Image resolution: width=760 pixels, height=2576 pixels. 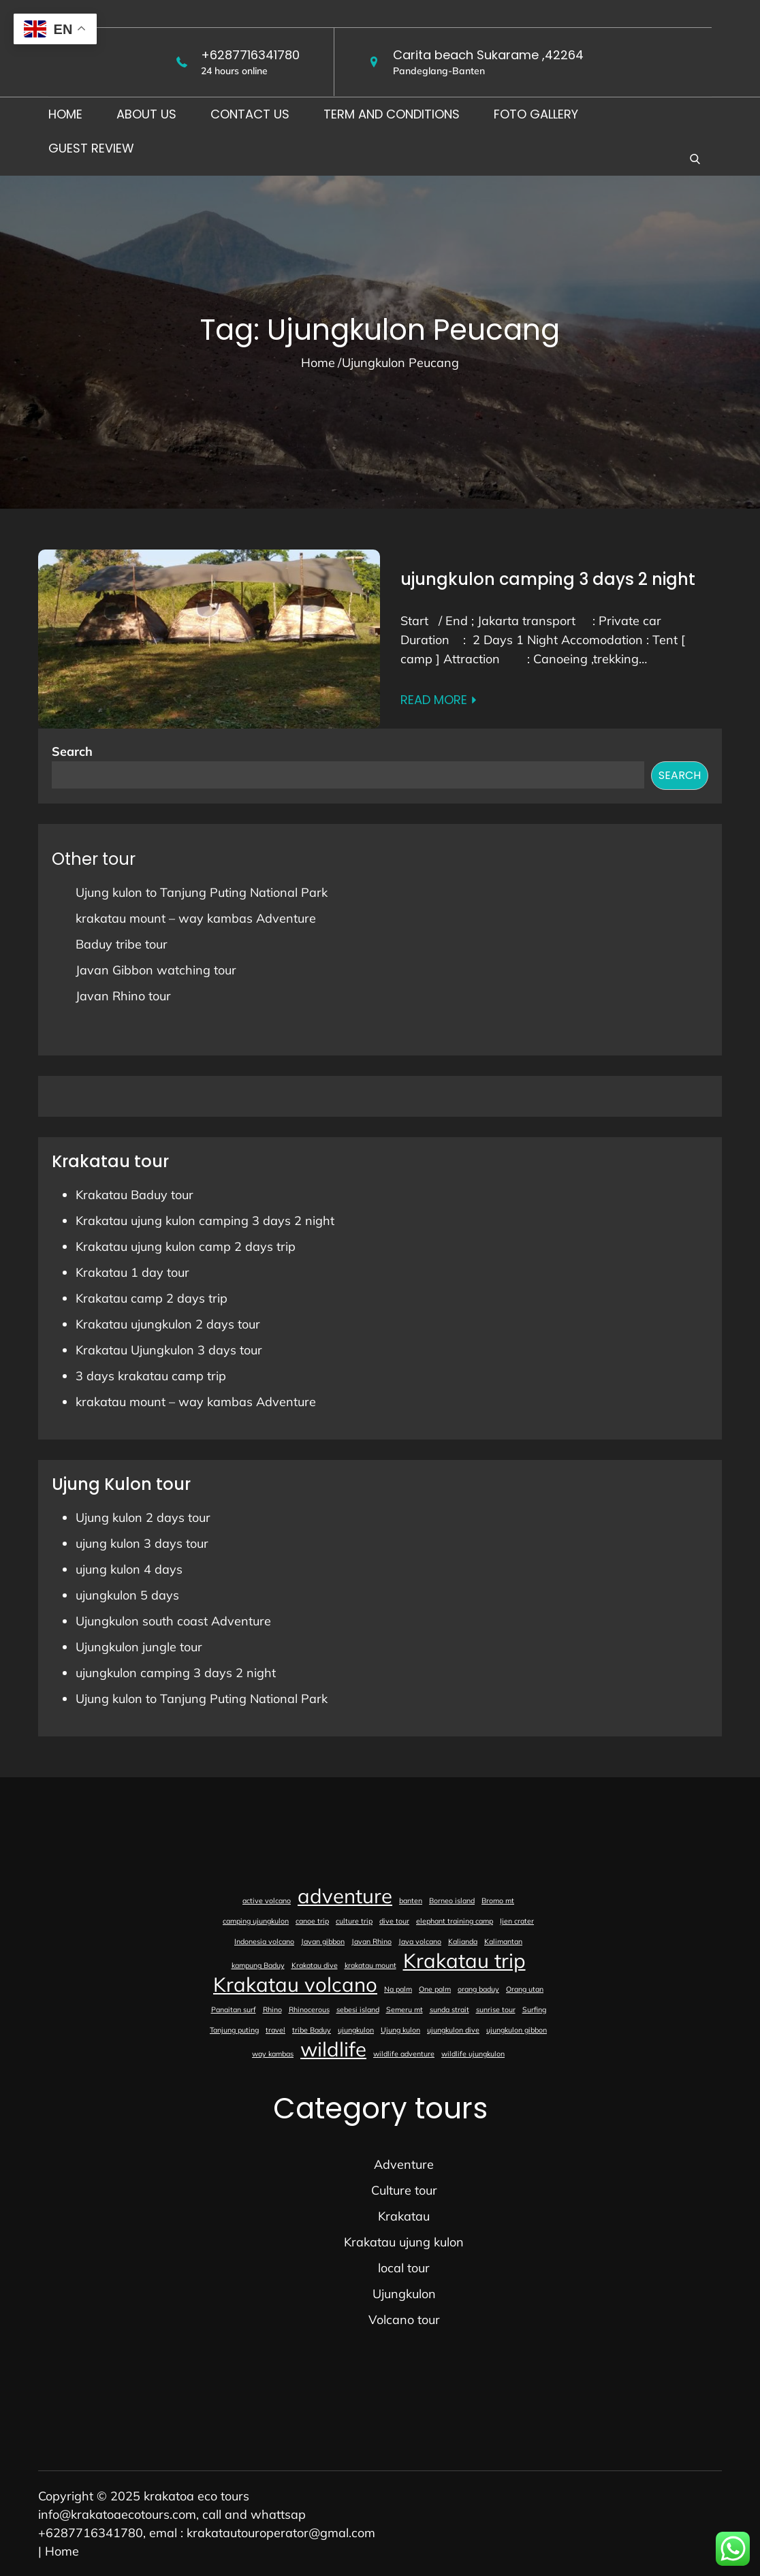 I want to click on Ujungkulon jungle tour, so click(x=139, y=1647).